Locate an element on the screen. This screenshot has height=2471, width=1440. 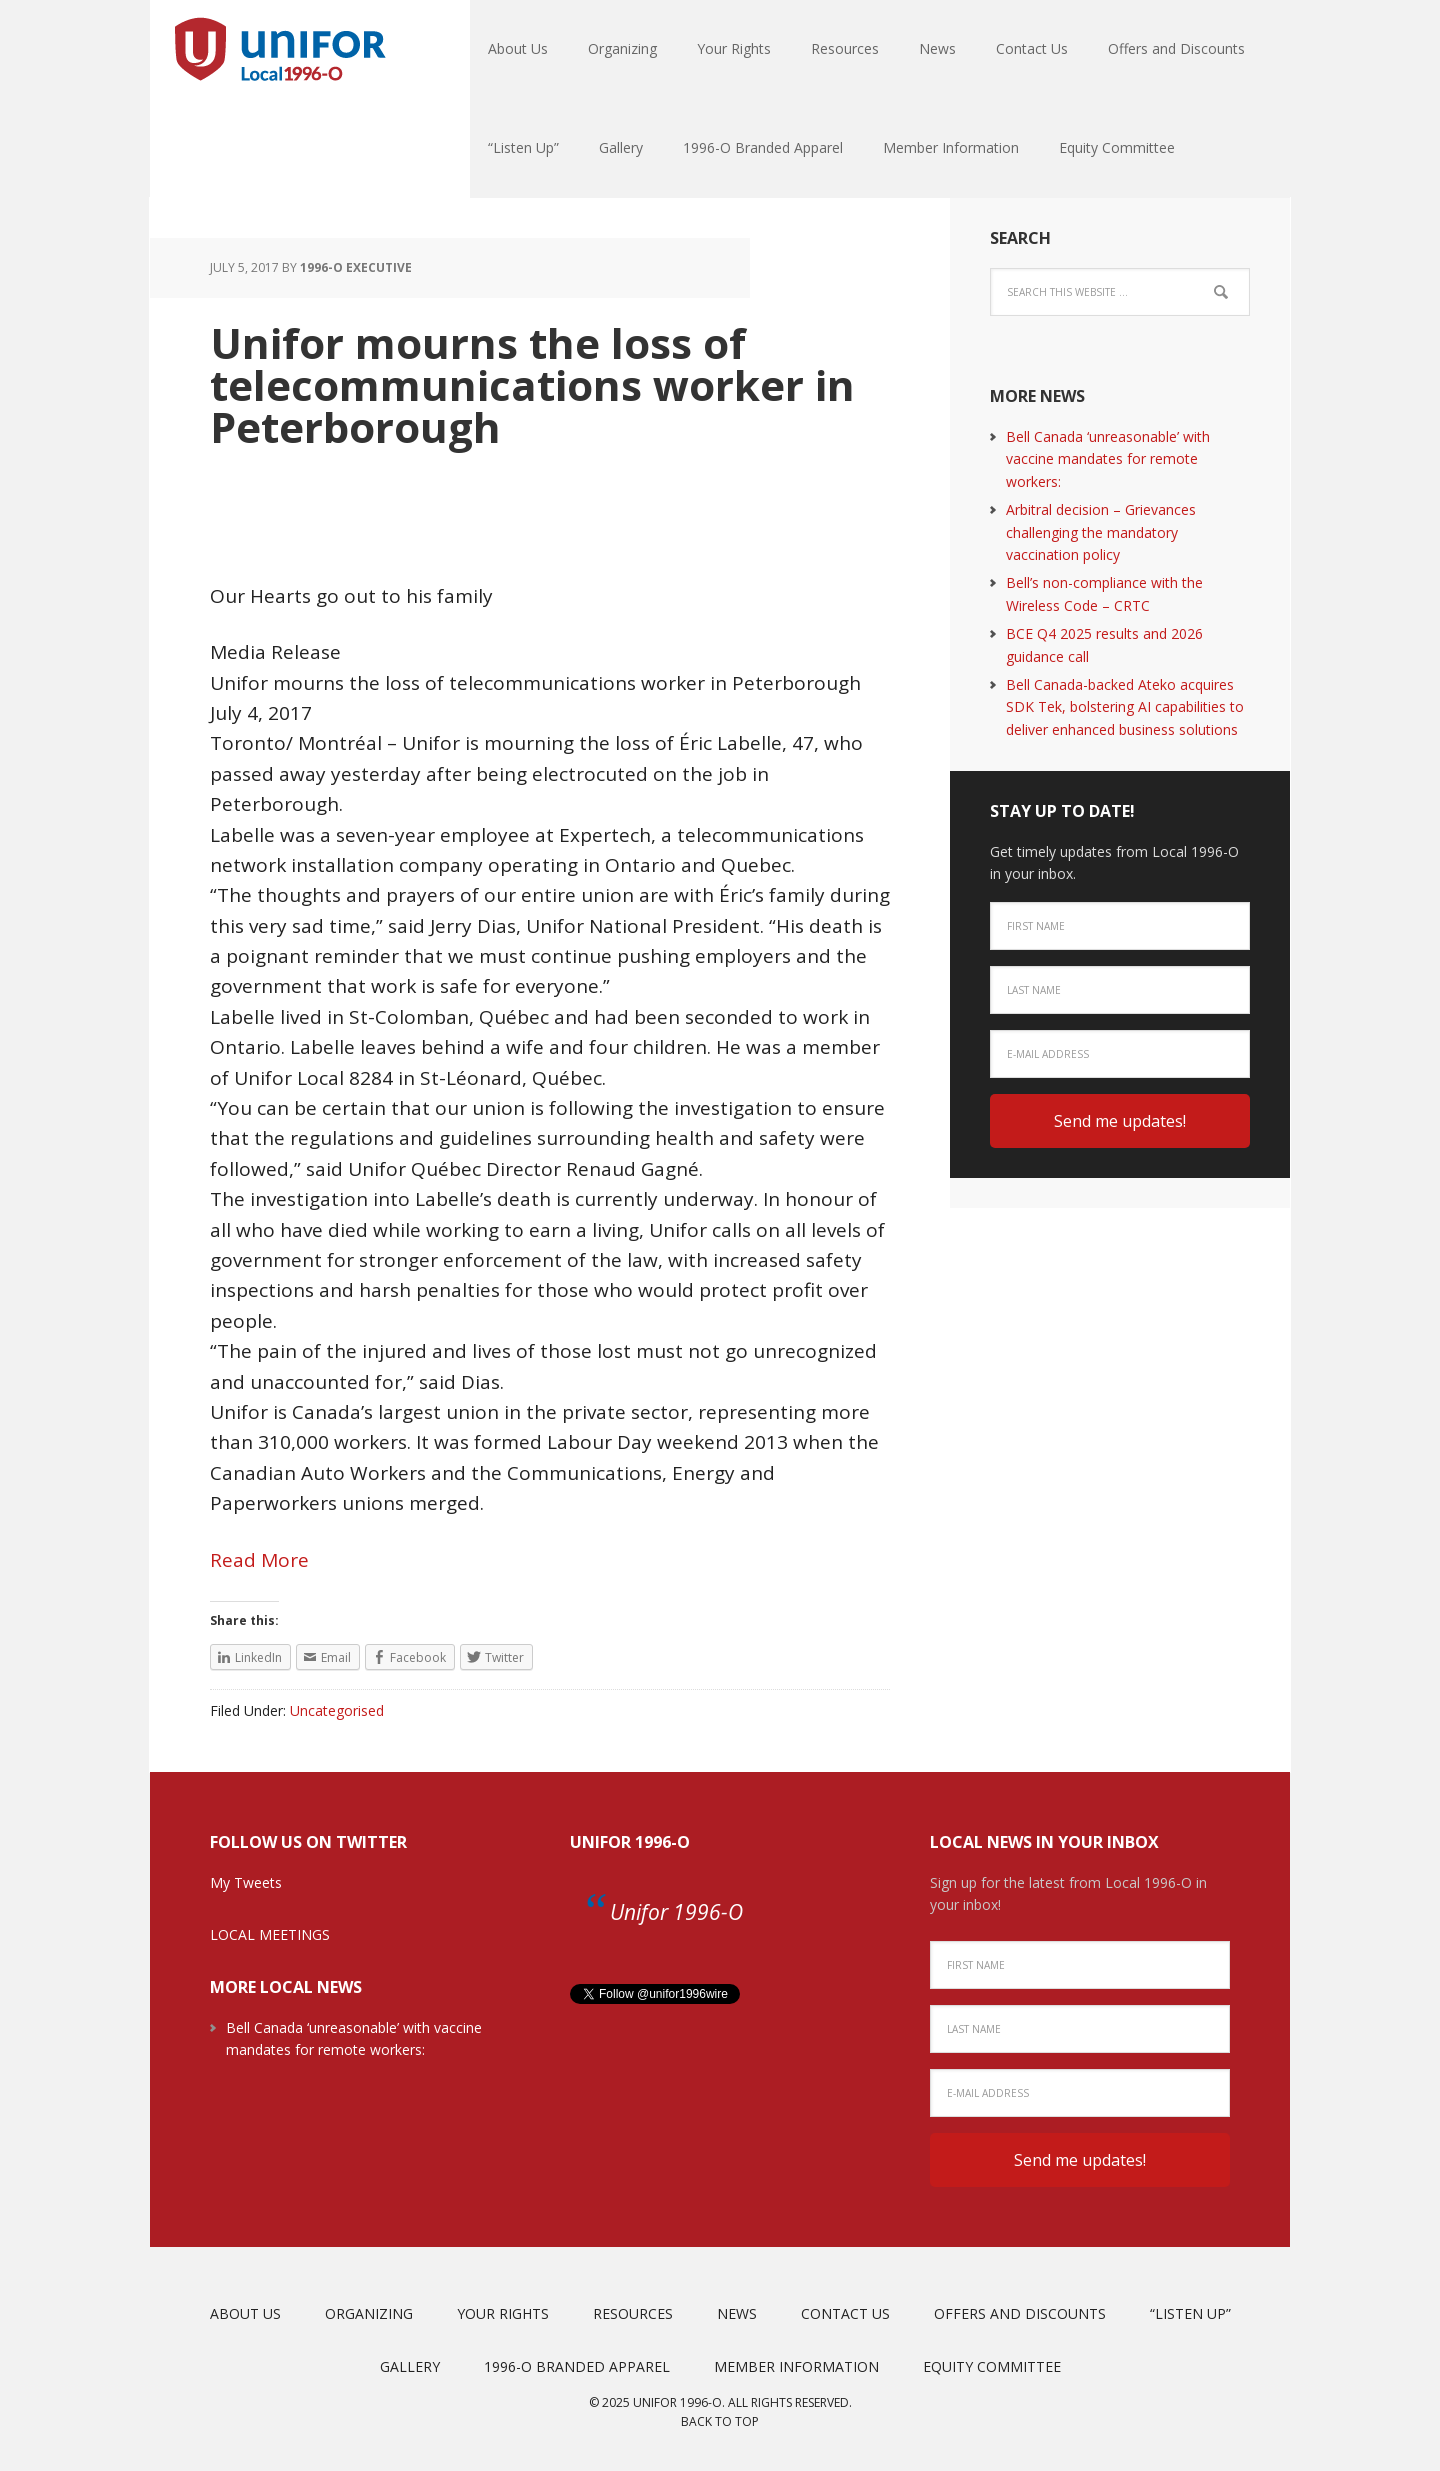
Bell Canada-backed Ateko acquires SDK Tek, bolstering AI capabilities to deliver enhanced business solutions is located at coordinates (1125, 707).